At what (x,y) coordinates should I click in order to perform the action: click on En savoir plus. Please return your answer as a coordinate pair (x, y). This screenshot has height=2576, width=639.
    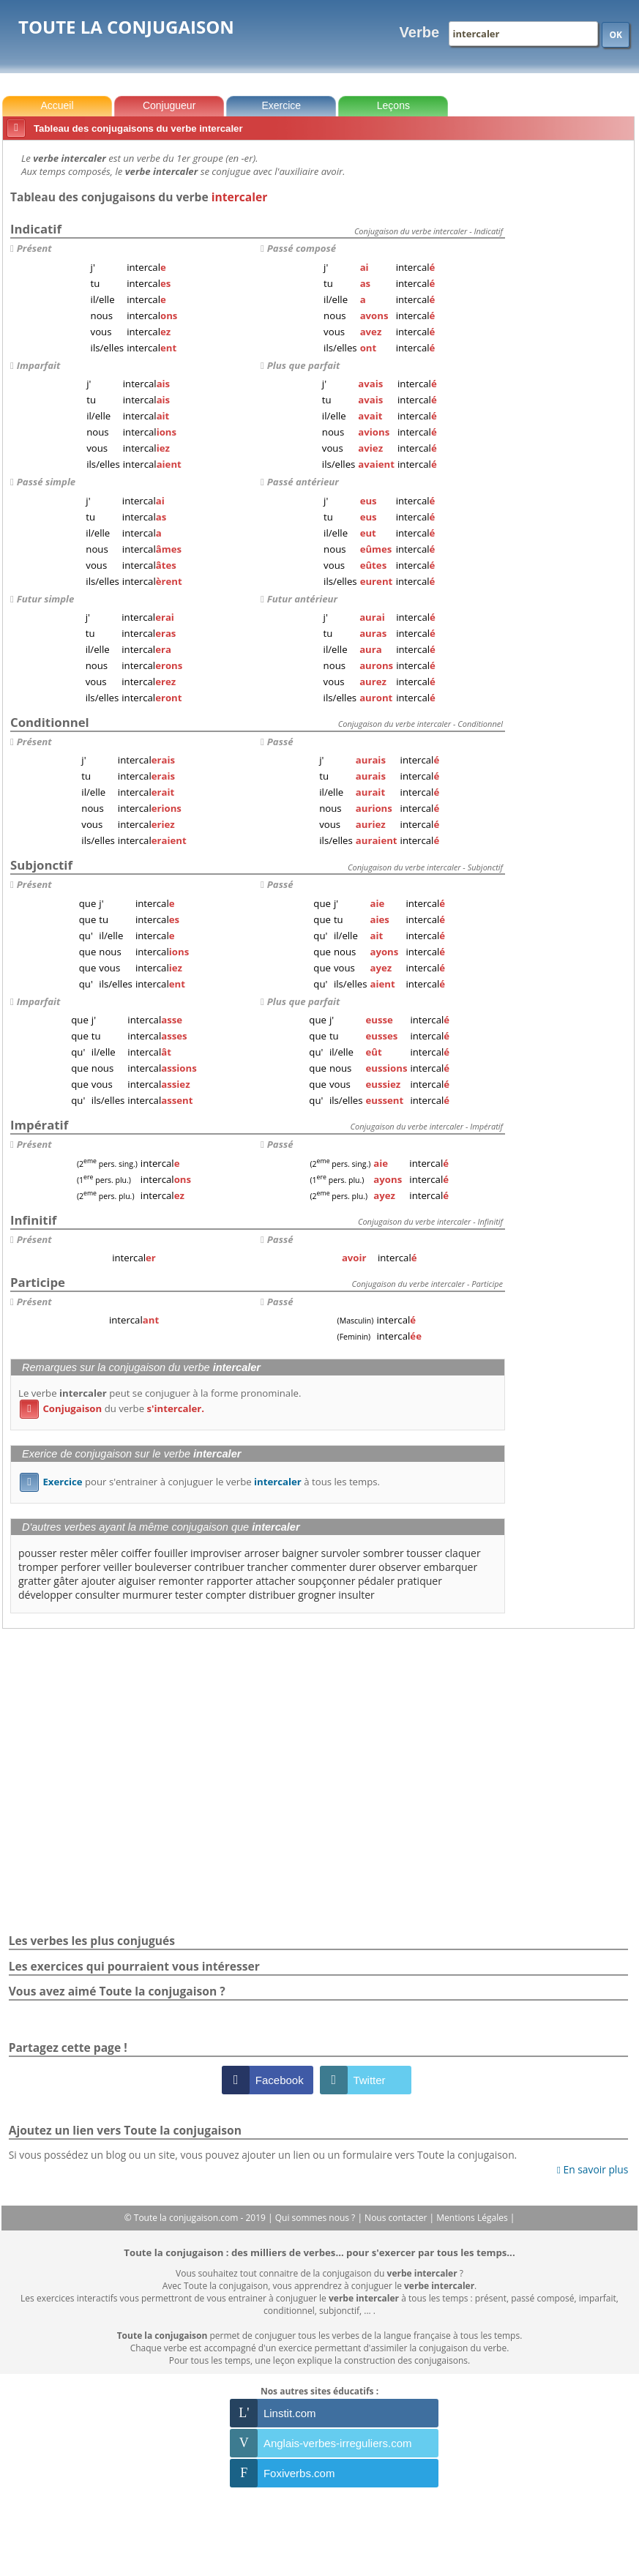
    Looking at the image, I should click on (592, 2169).